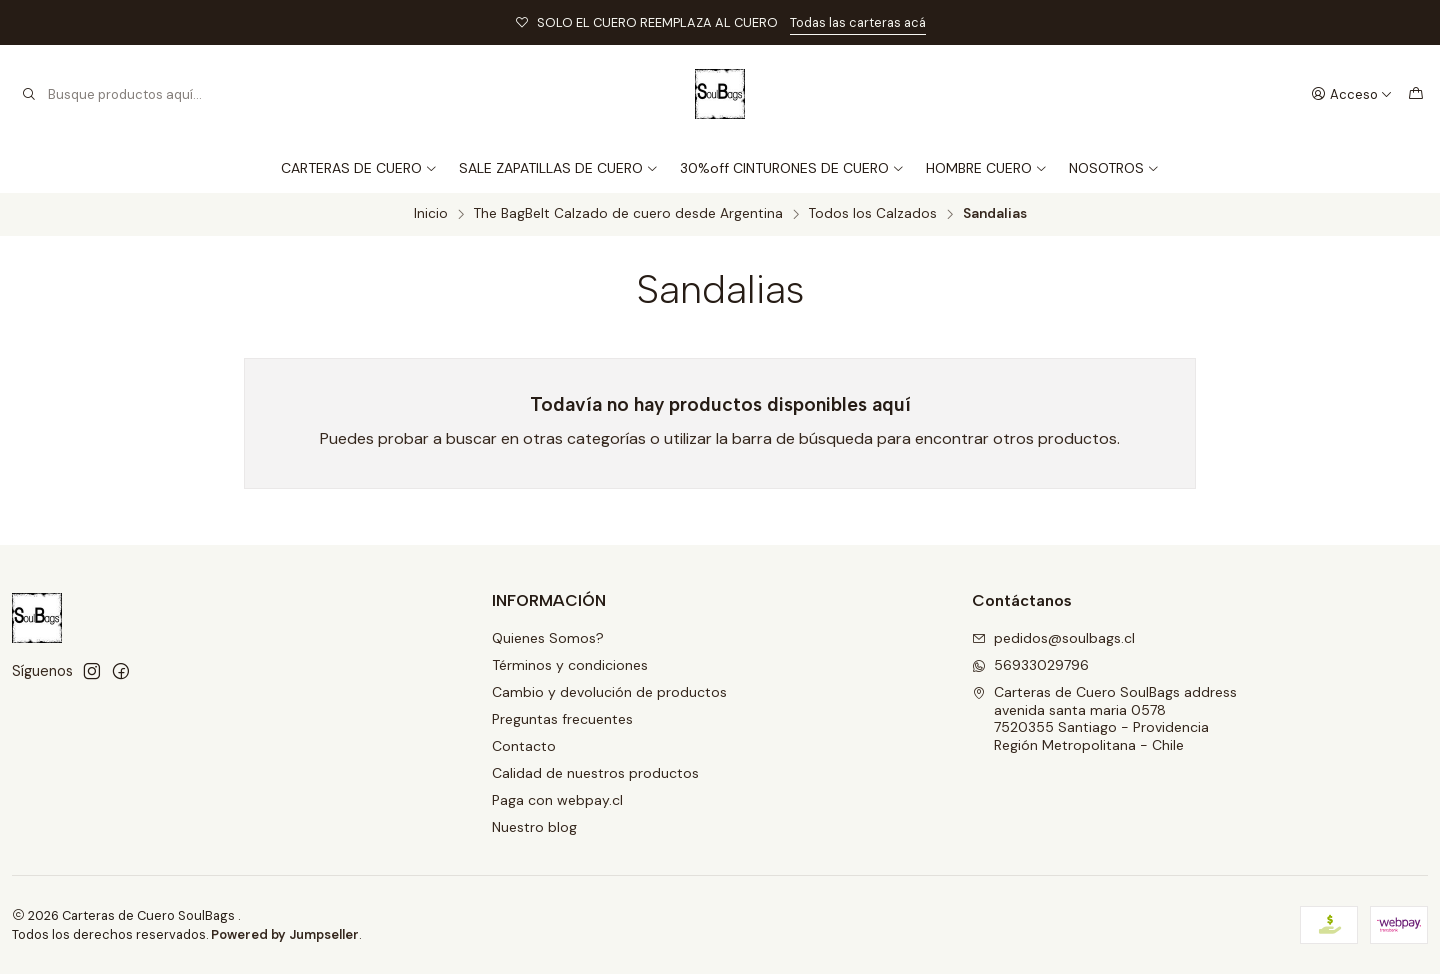  I want to click on Nuestro blog, so click(534, 827).